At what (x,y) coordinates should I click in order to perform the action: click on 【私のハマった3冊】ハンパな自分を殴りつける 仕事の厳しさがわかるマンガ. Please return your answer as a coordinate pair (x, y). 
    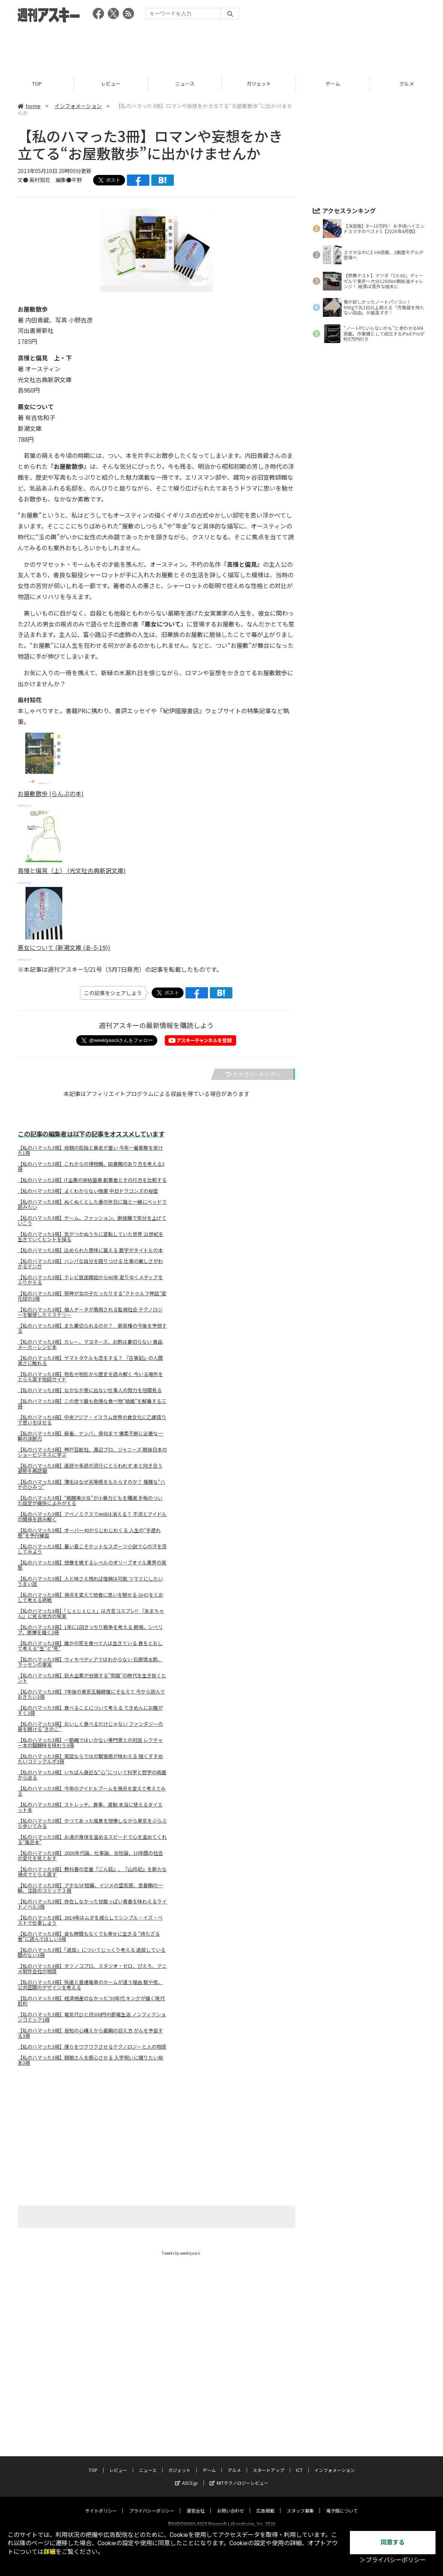
    Looking at the image, I should click on (90, 1264).